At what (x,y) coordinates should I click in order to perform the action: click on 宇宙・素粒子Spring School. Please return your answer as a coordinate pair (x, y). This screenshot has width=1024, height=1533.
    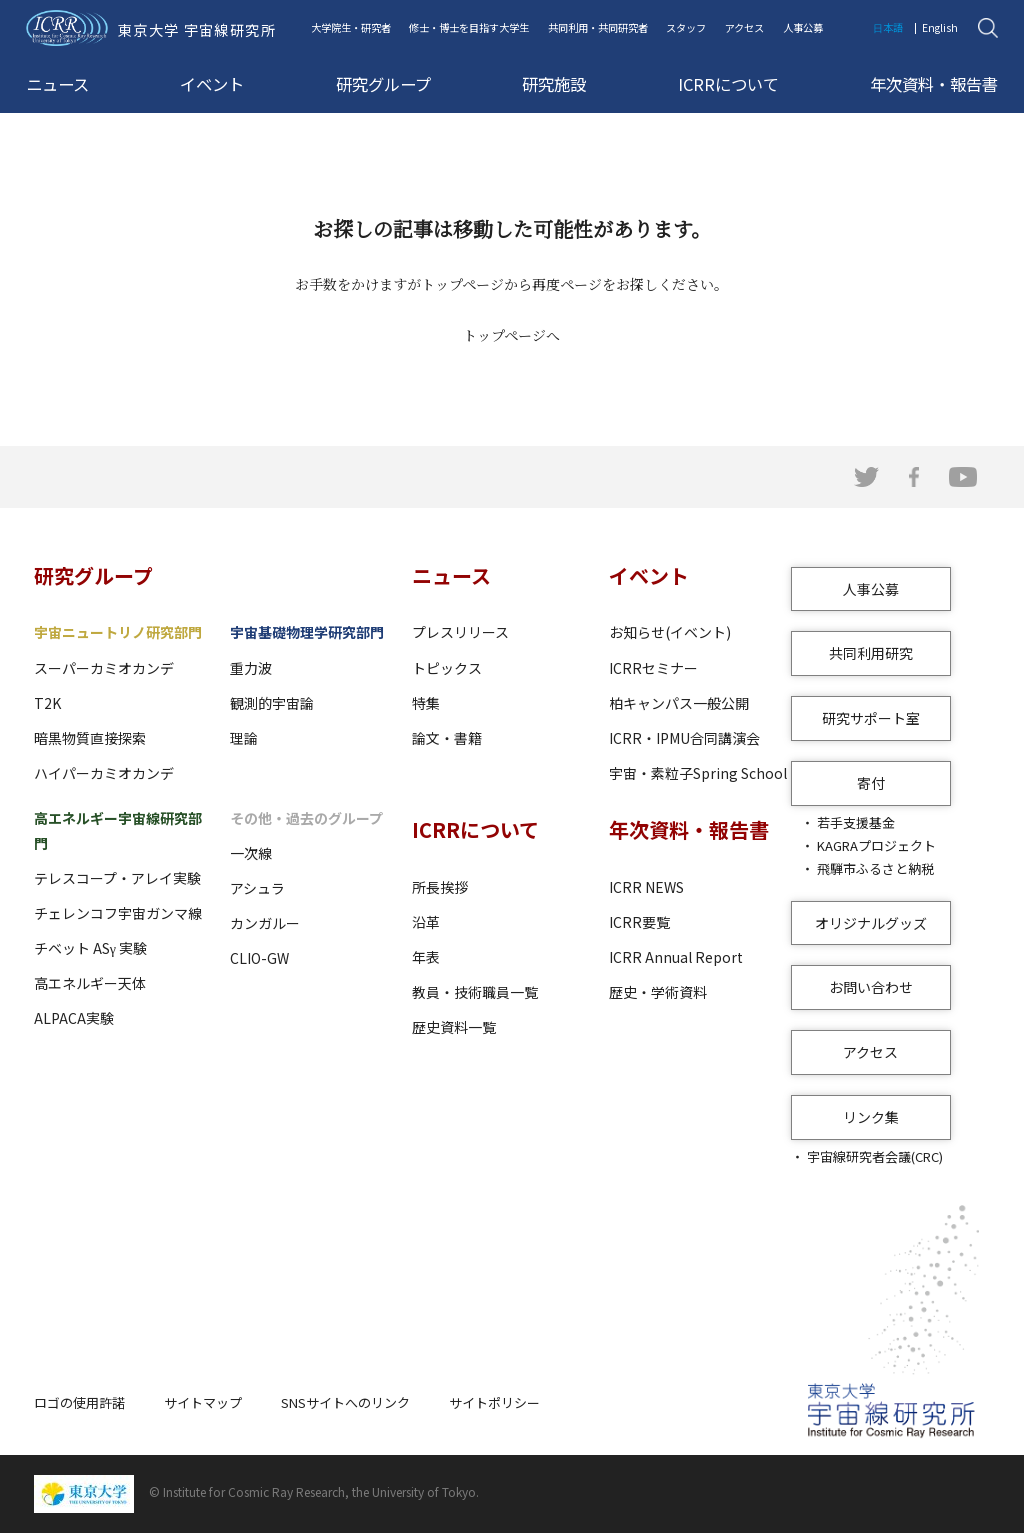
    Looking at the image, I should click on (698, 773).